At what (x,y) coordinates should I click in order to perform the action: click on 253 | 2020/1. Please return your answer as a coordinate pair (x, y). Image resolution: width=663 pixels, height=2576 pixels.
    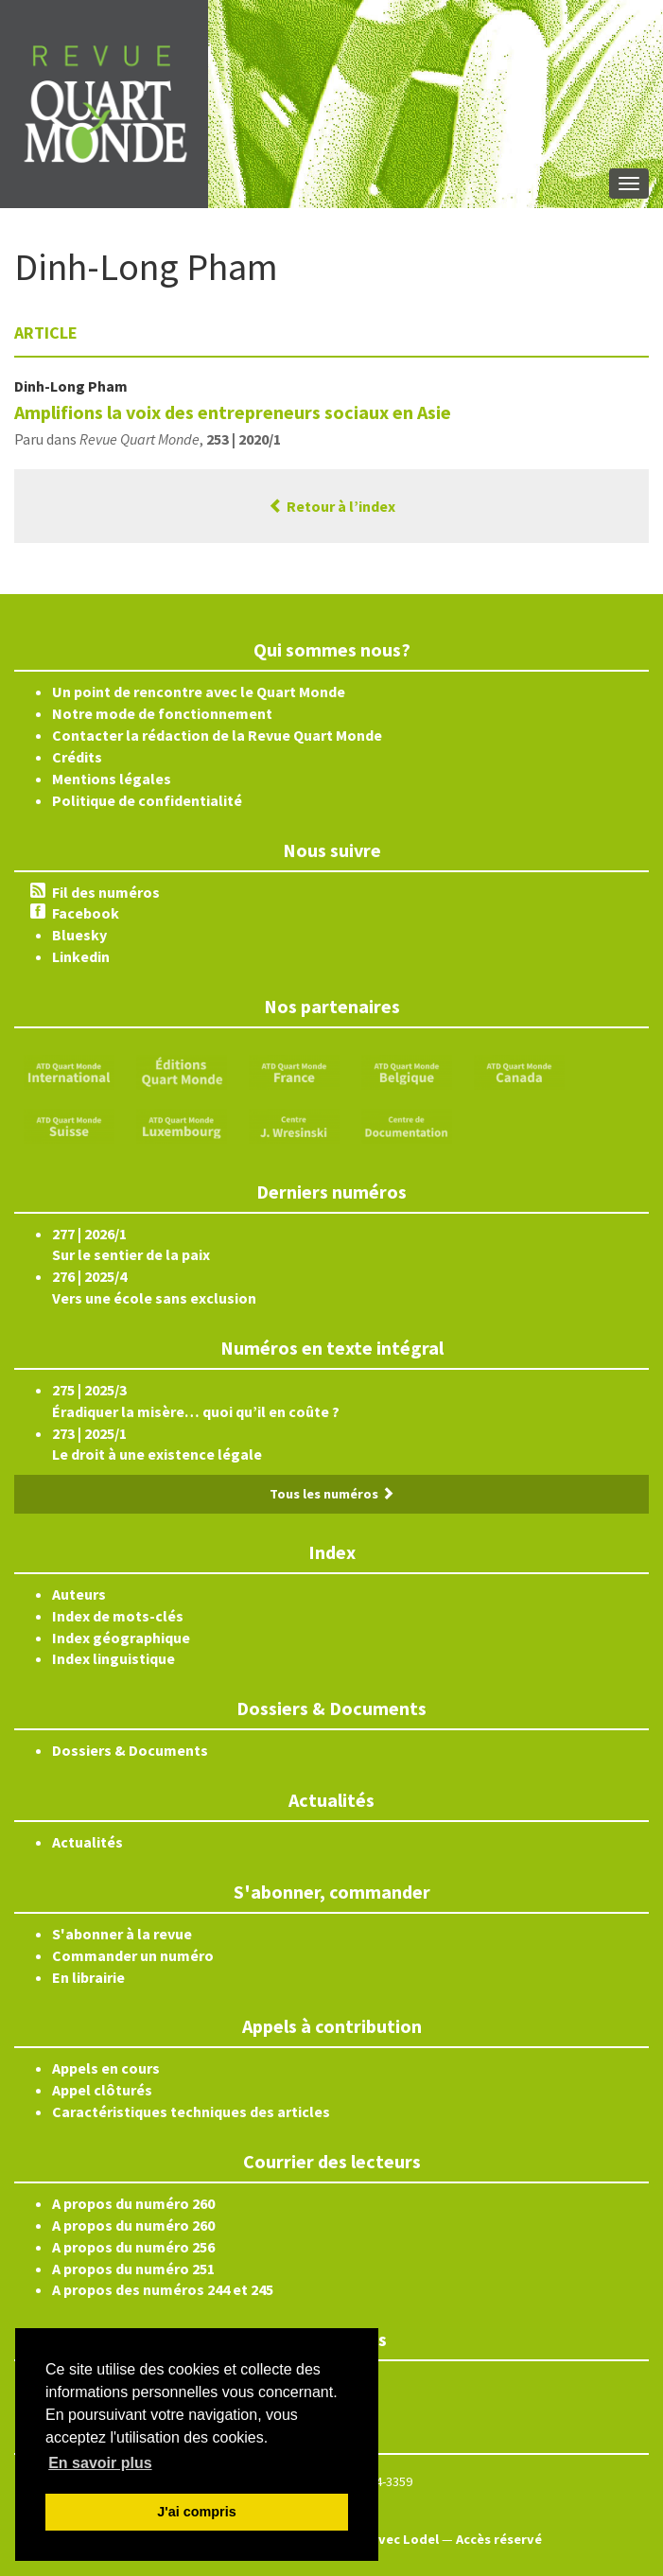
    Looking at the image, I should click on (243, 438).